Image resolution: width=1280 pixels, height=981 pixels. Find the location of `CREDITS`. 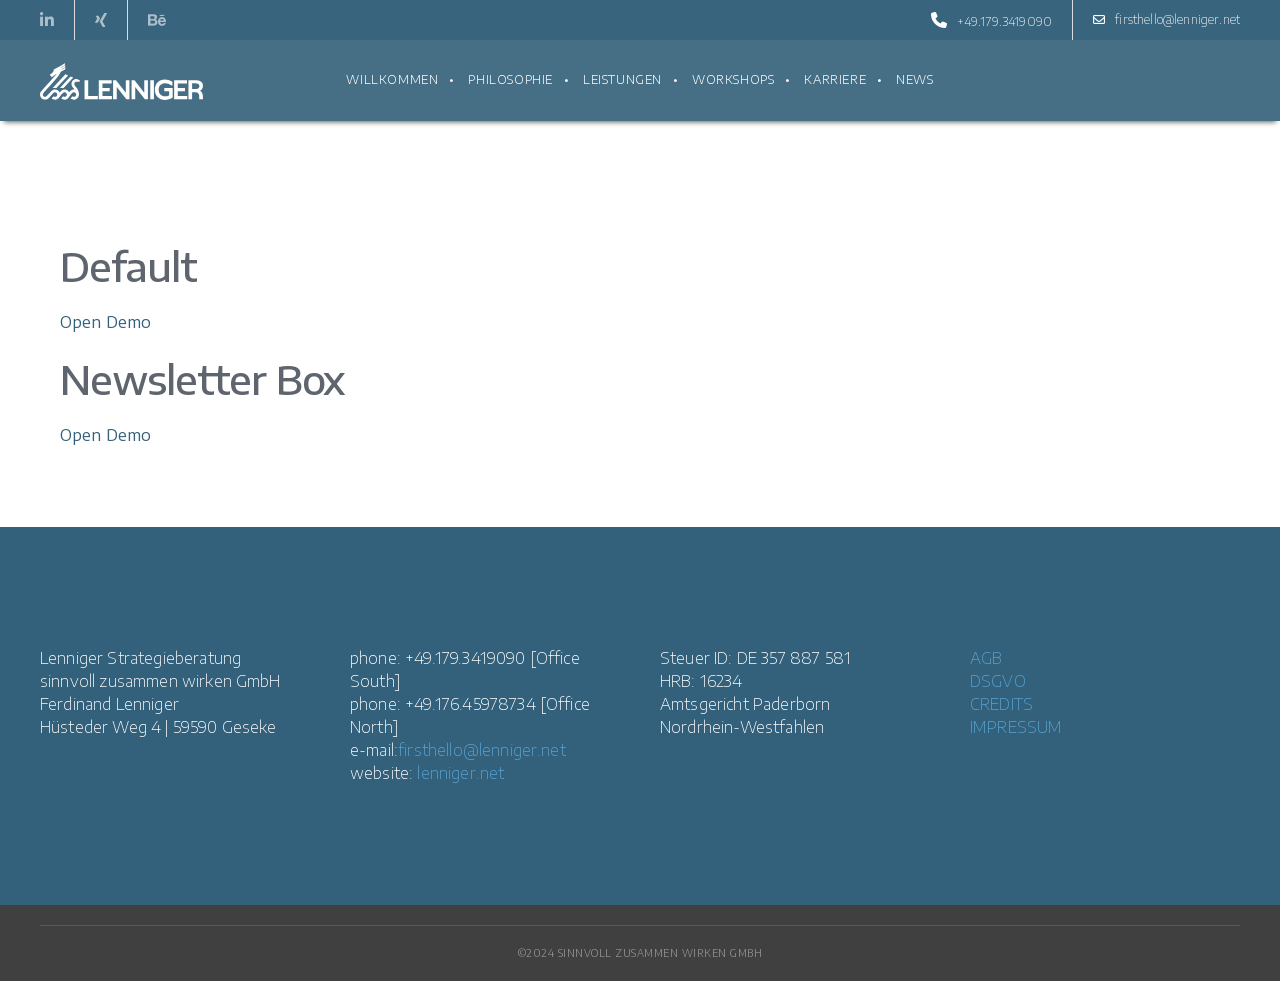

CREDITS is located at coordinates (1001, 704).